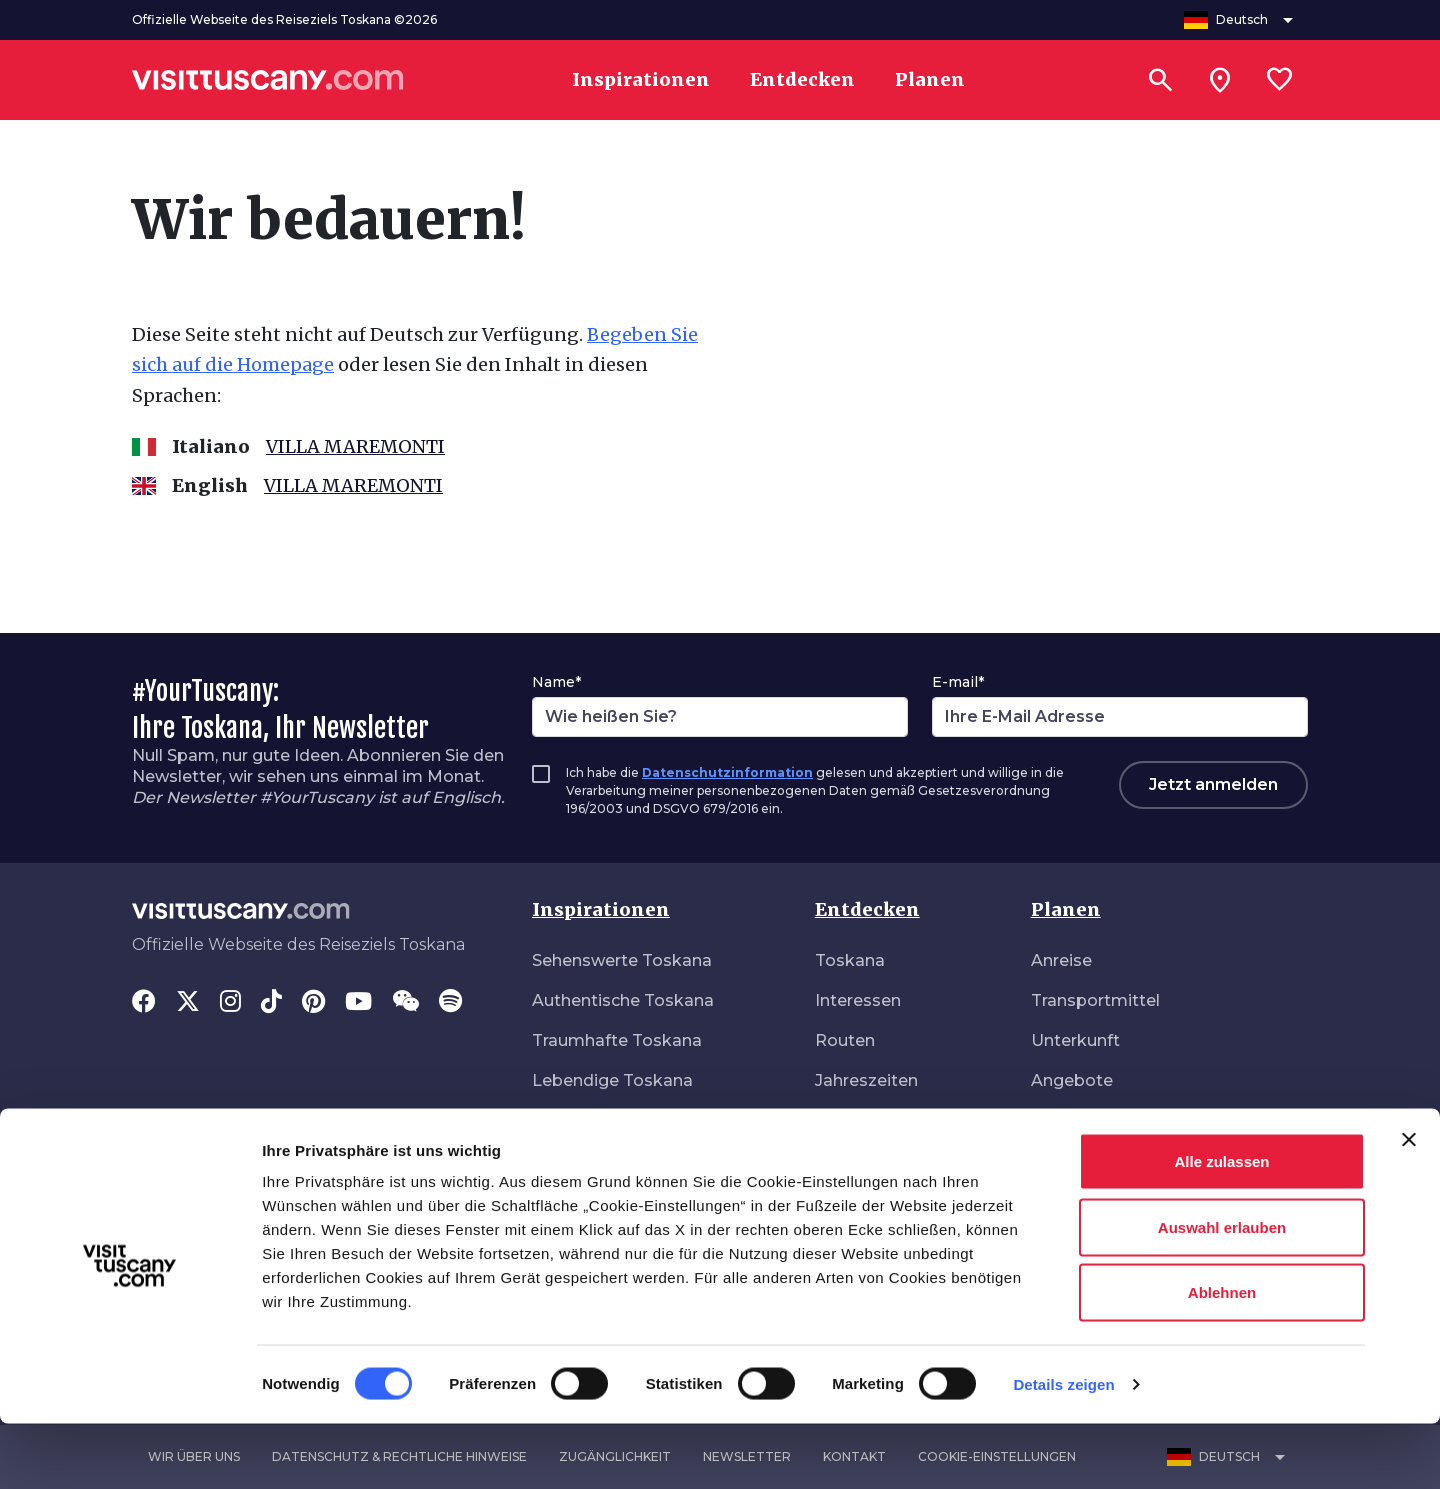 The height and width of the screenshot is (1489, 1440). Describe the element at coordinates (727, 772) in the screenshot. I see `Datenschutzinformation` at that location.